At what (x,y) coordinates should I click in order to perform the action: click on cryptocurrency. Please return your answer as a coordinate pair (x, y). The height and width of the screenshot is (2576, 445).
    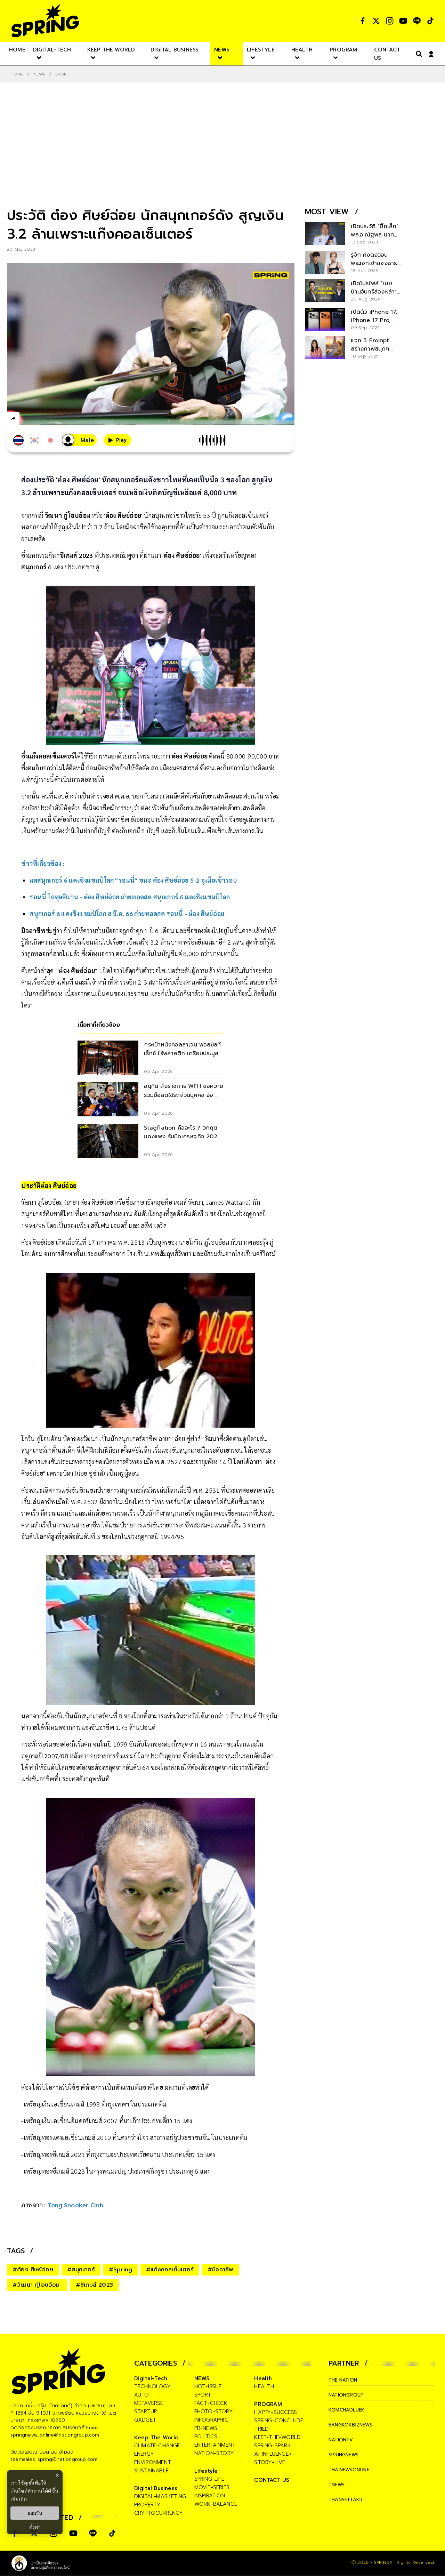
    Looking at the image, I should click on (158, 2513).